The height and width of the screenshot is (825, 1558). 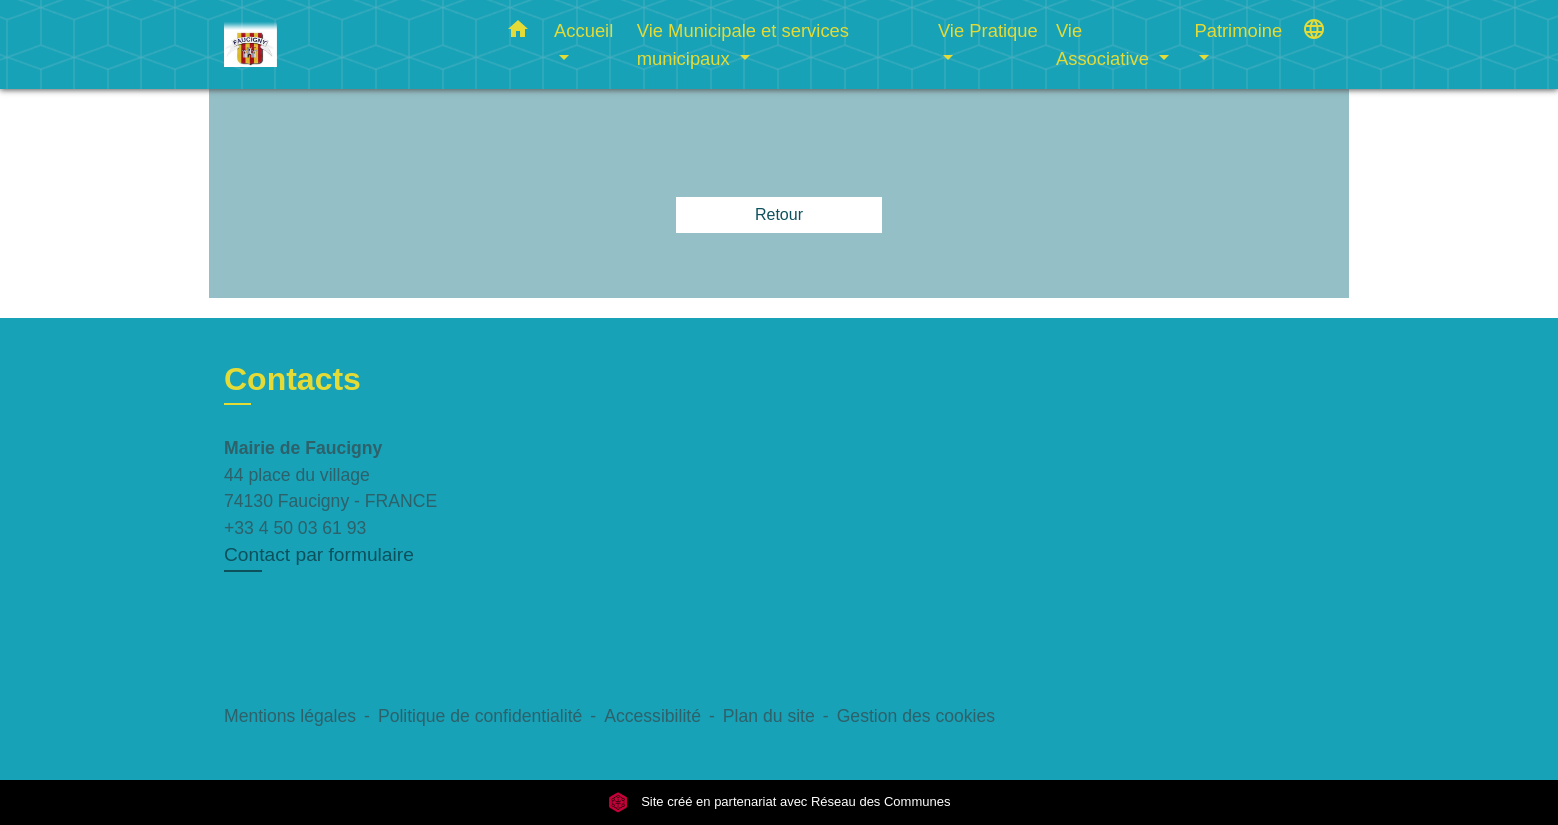 I want to click on Plan du site, so click(x=769, y=716).